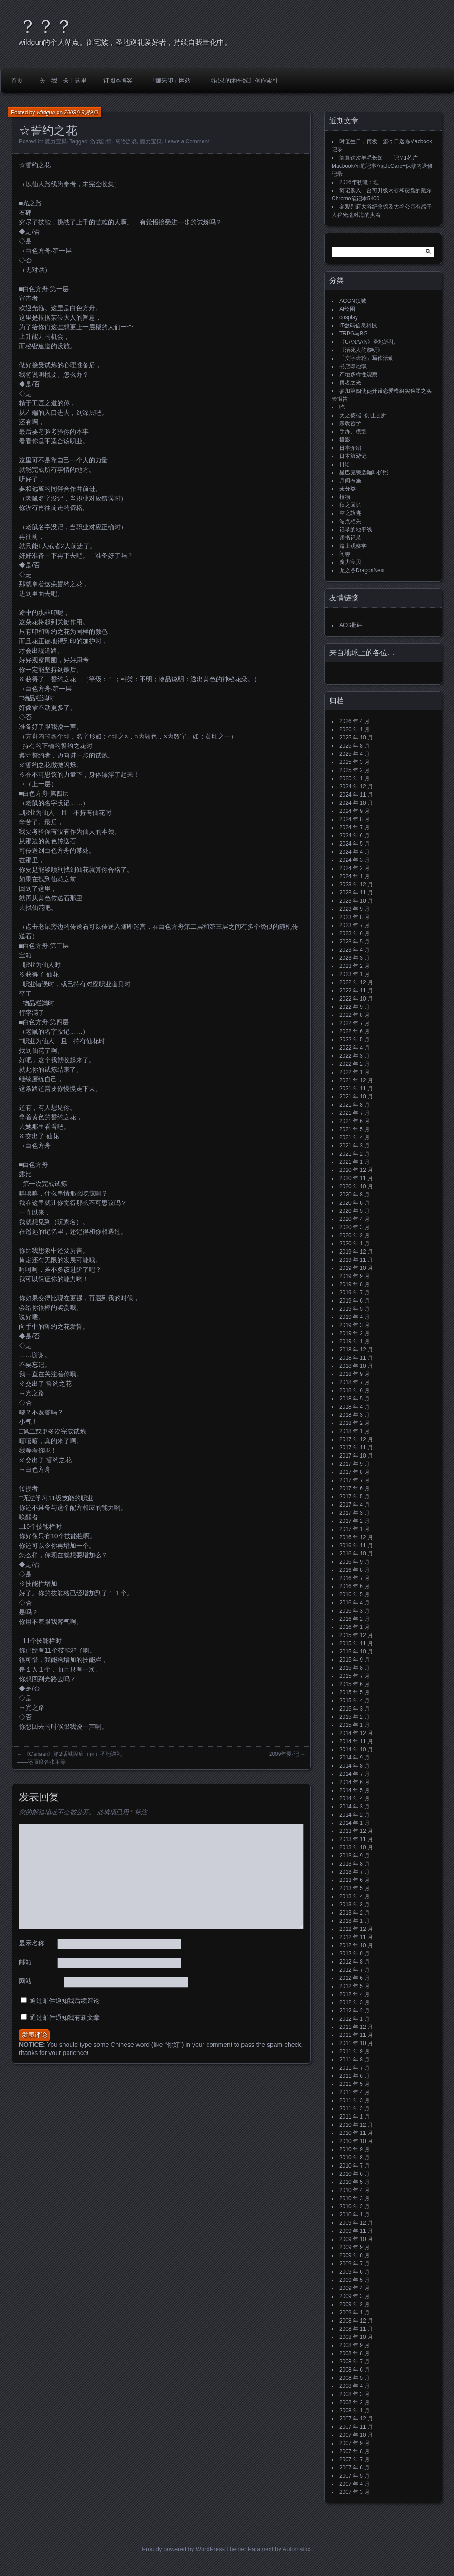  I want to click on 2007 年 5 月, so click(354, 2476).